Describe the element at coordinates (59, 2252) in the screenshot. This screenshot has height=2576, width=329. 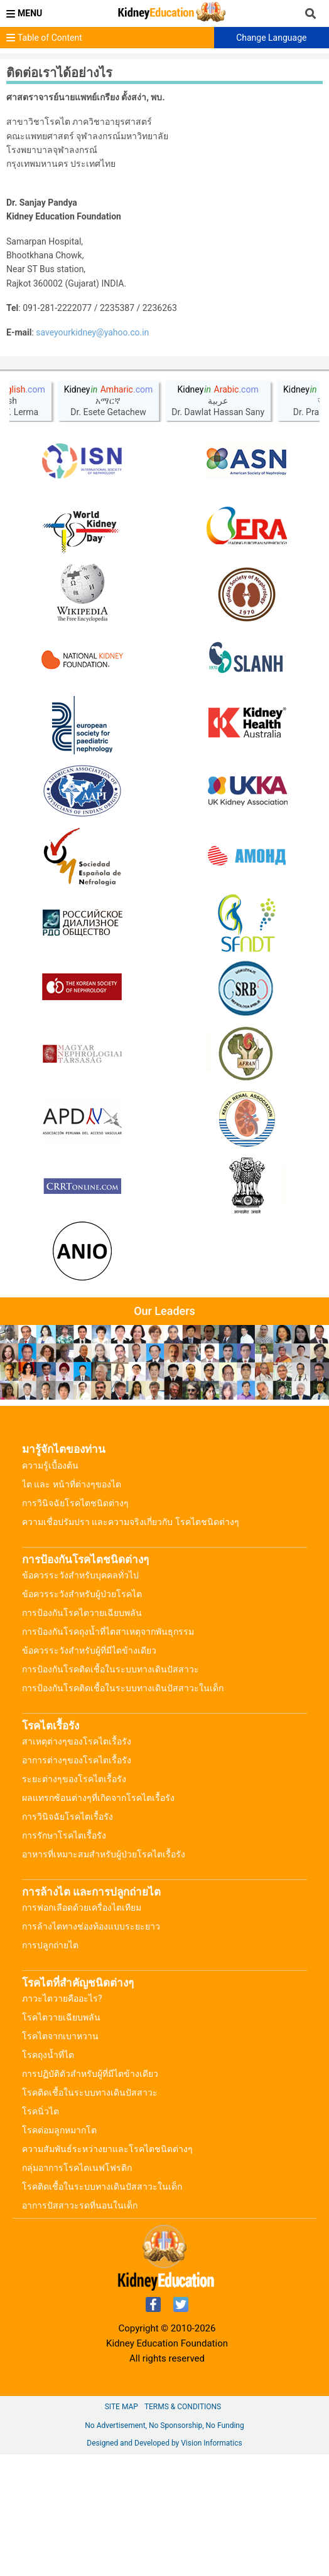
I see `โรคต่อมลูกหมากโต` at that location.